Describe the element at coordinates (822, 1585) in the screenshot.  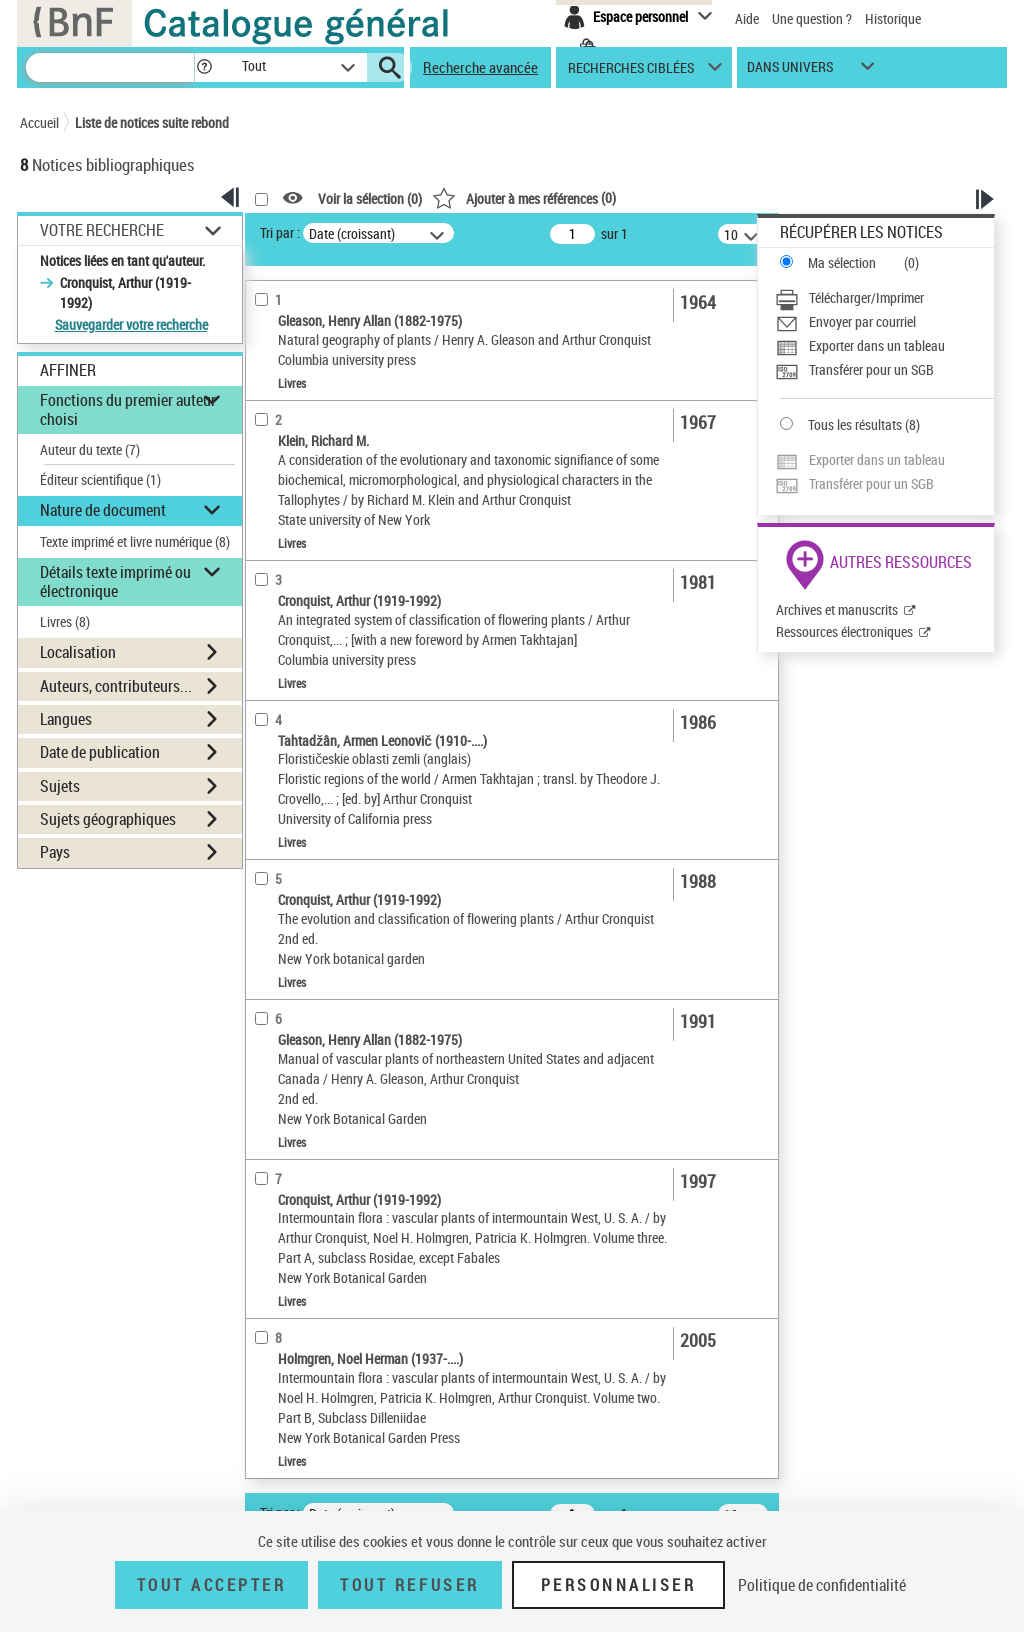
I see `Politique de confidentialité [link]` at that location.